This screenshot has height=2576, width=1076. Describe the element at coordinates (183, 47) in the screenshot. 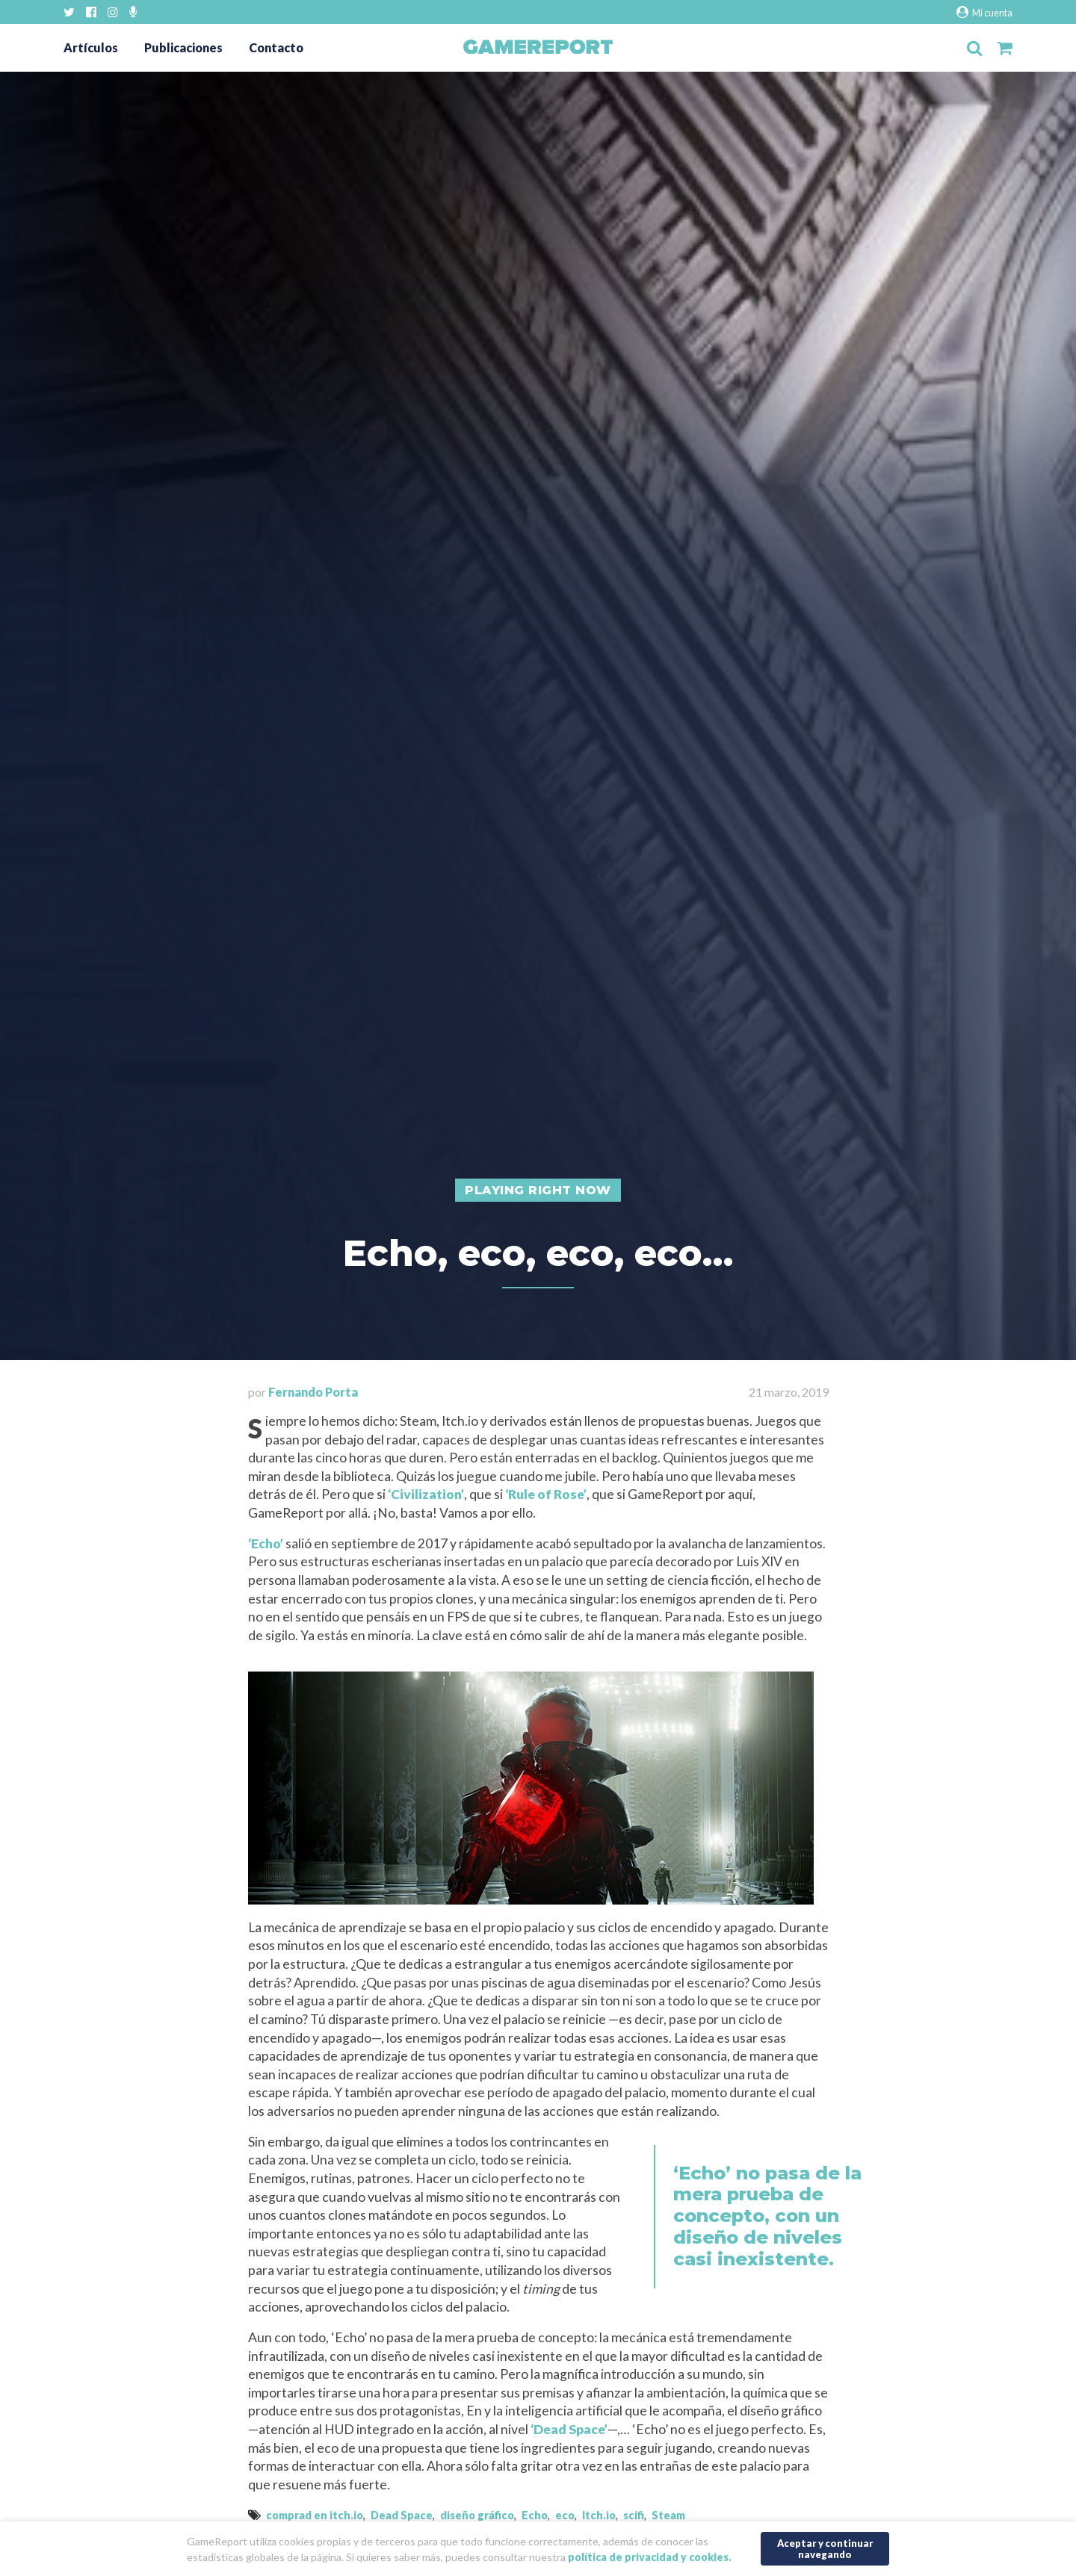

I see `Publicaciones` at that location.